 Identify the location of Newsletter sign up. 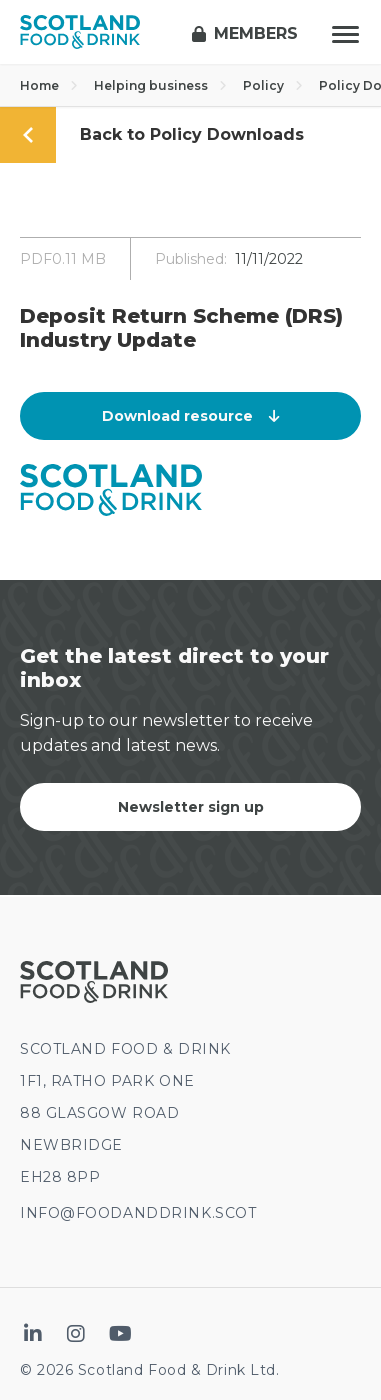
(191, 807).